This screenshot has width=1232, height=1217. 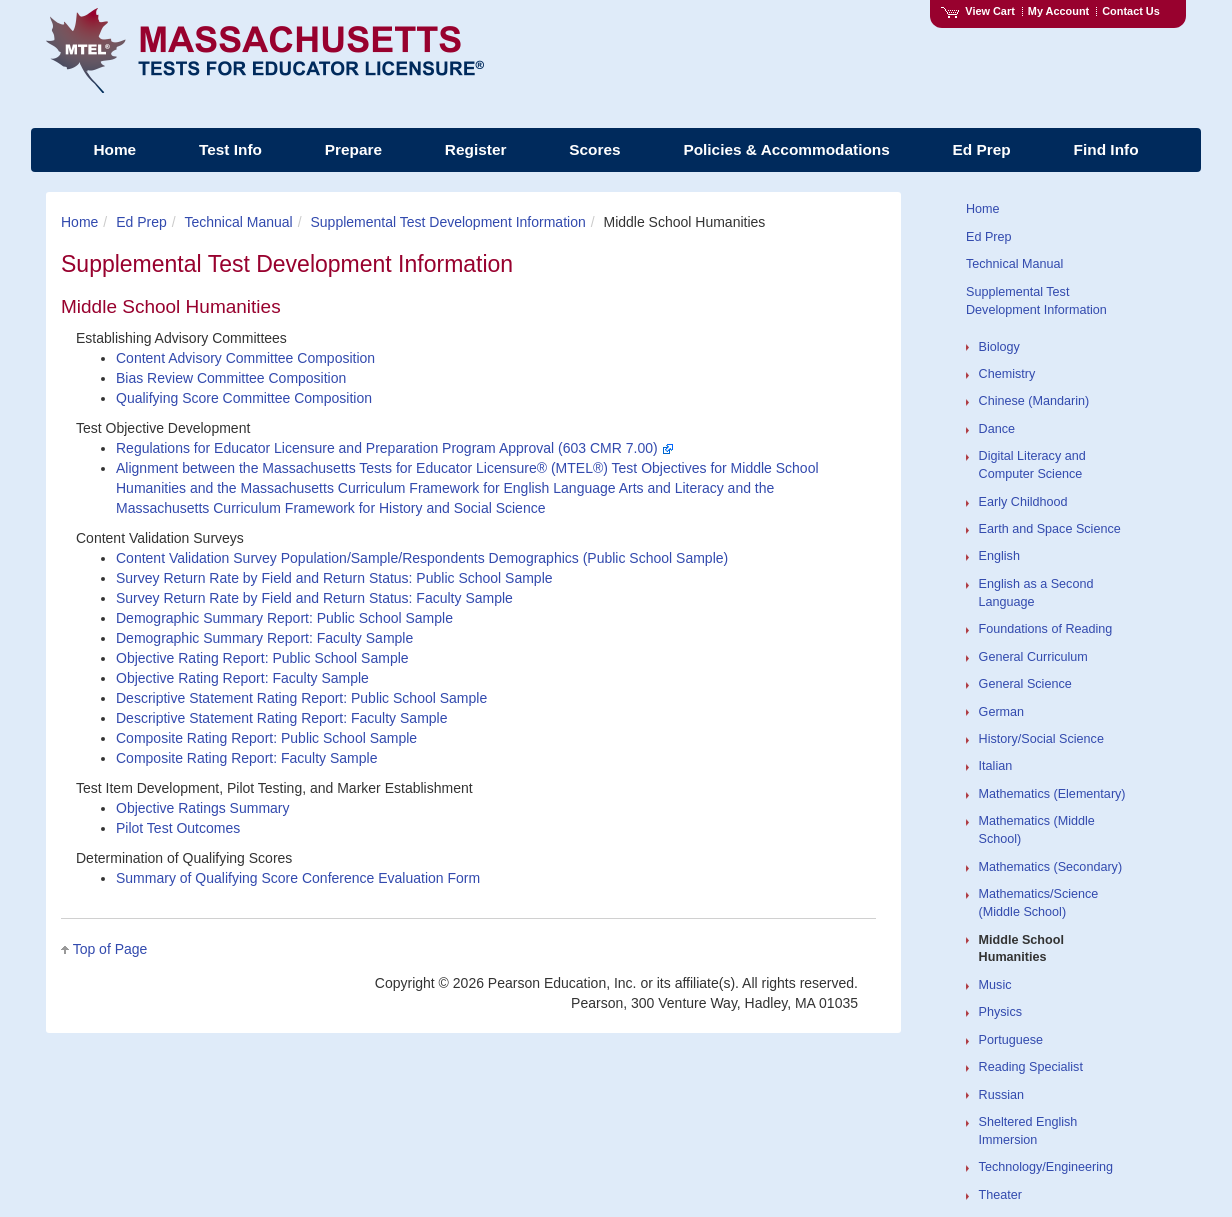 I want to click on Russian, so click(x=1002, y=1095).